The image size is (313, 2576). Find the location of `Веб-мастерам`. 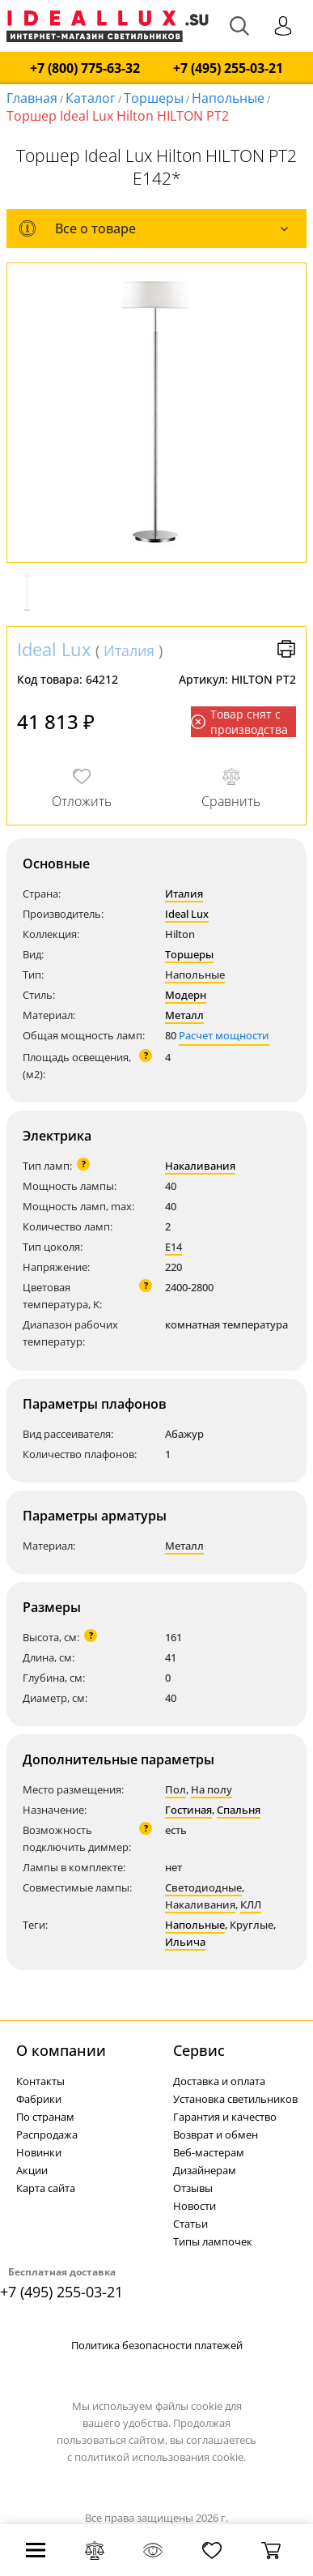

Веб-мастерам is located at coordinates (208, 2152).